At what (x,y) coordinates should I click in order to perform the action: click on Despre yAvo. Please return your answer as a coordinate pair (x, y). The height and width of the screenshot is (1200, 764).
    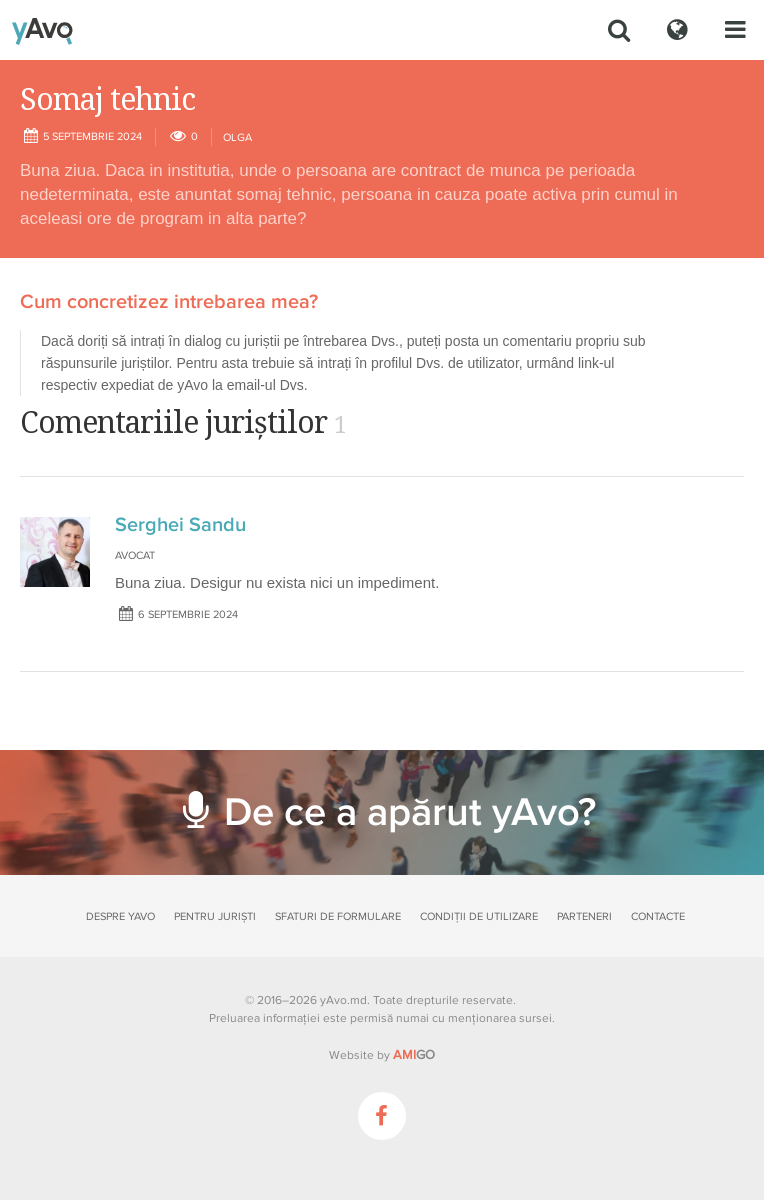
    Looking at the image, I should click on (120, 916).